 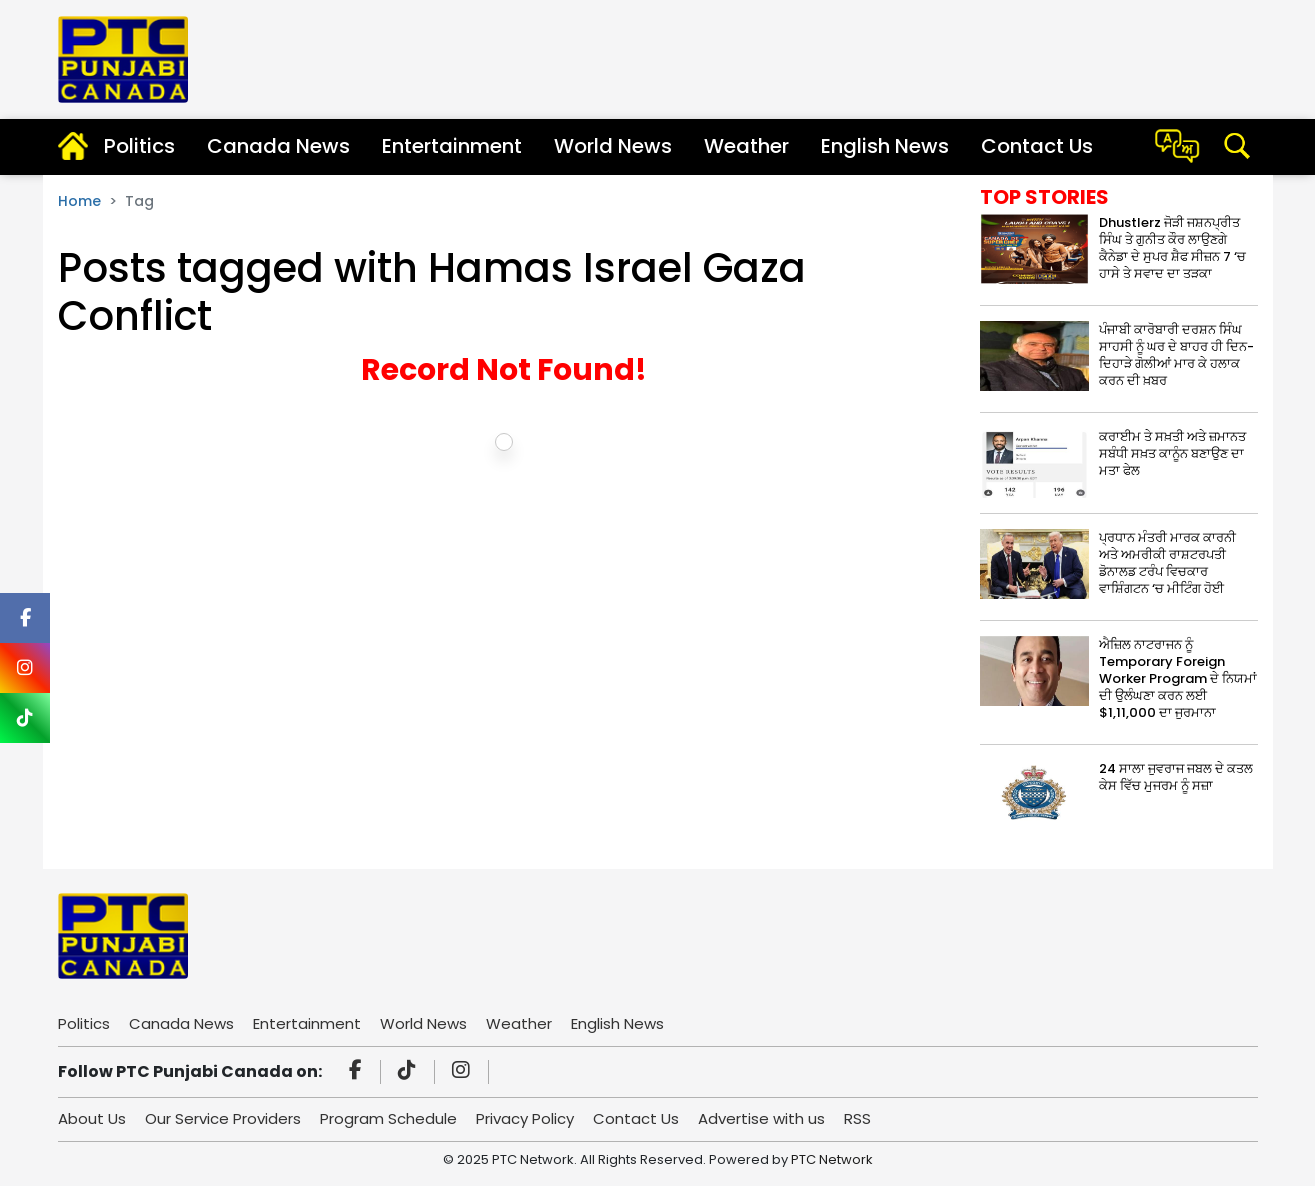 I want to click on PTC Network, so click(x=832, y=1159).